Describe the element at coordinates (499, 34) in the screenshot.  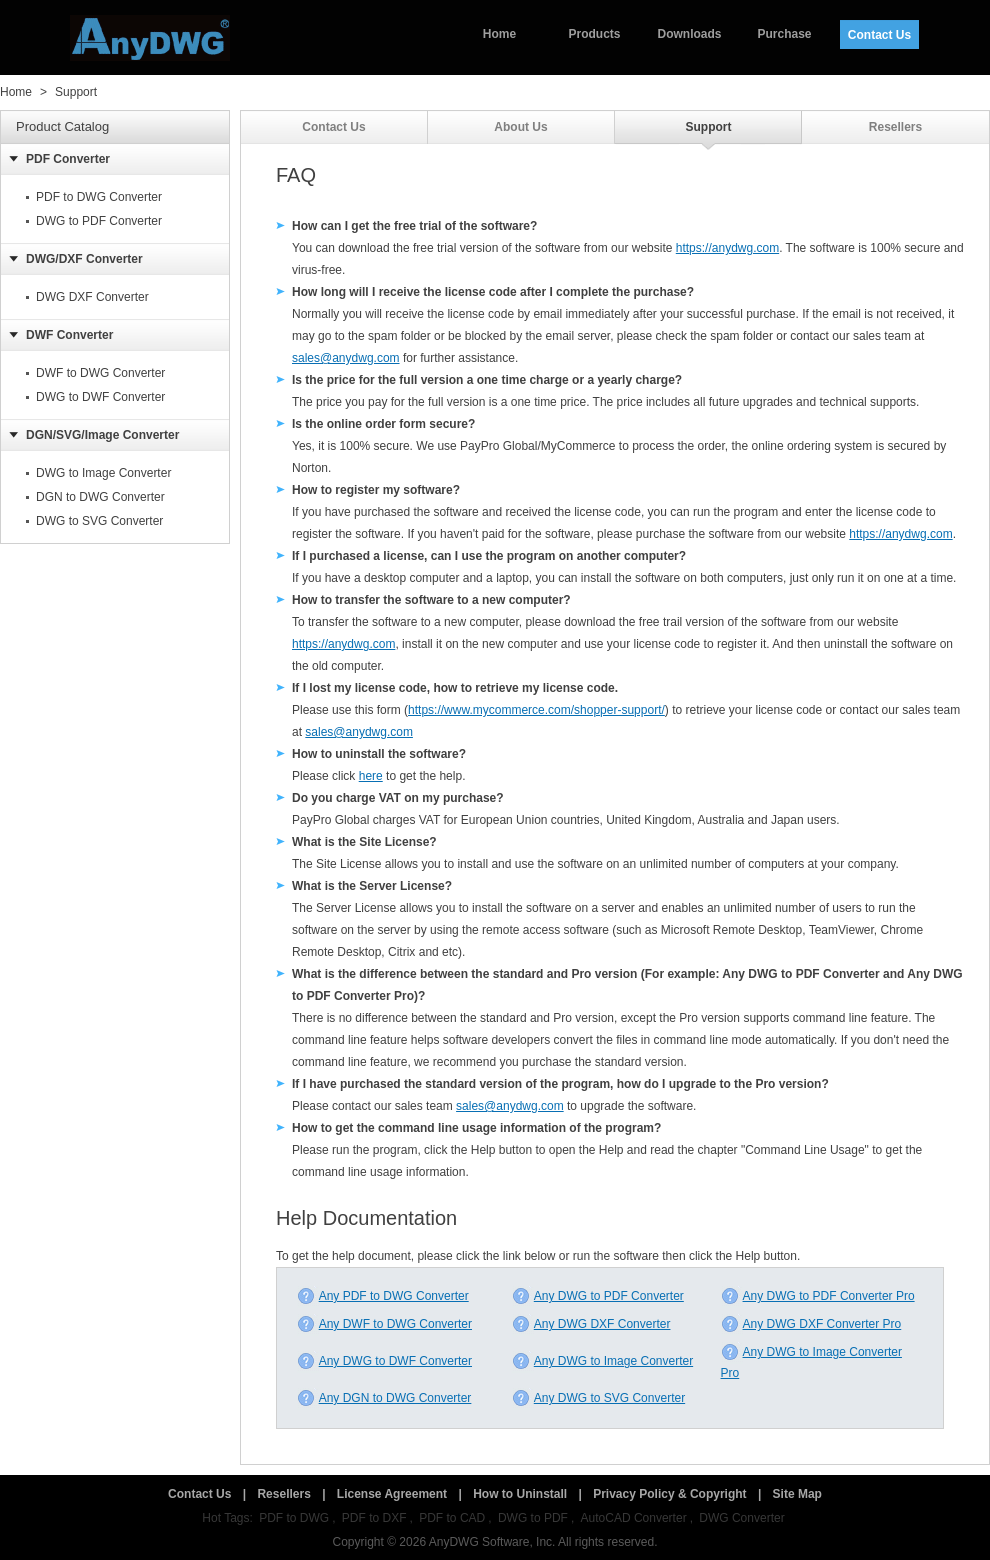
I see `Home` at that location.